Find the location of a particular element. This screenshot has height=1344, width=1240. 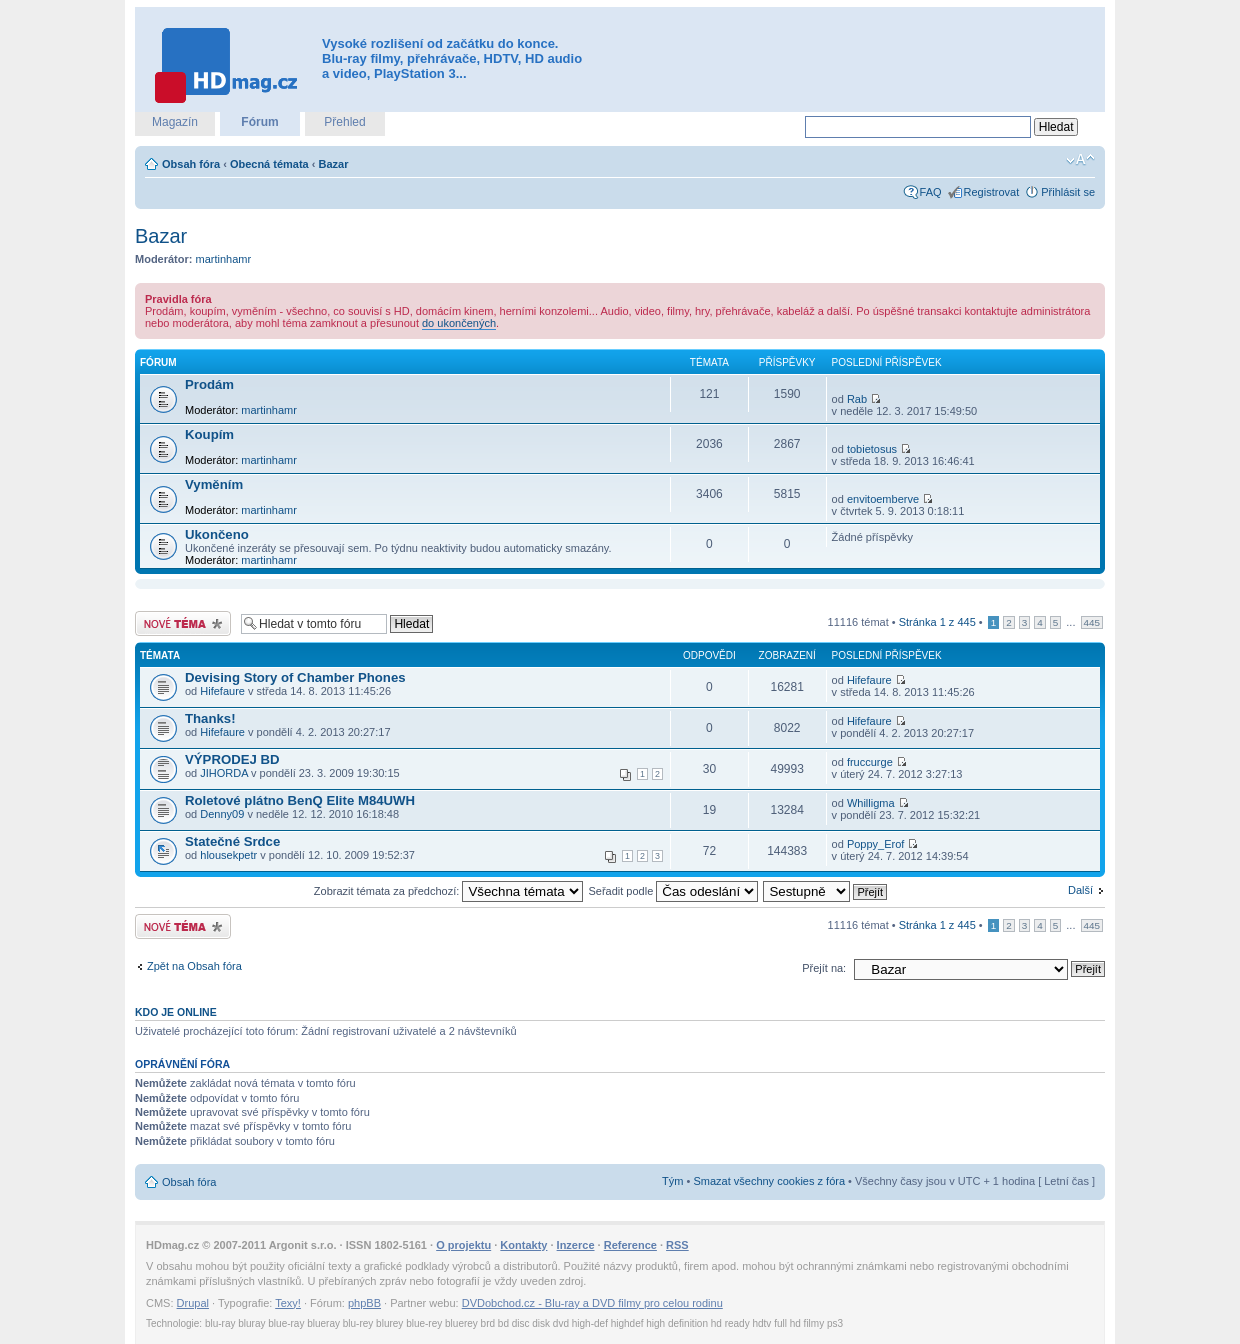

VÝPRODEJ BD is located at coordinates (232, 759).